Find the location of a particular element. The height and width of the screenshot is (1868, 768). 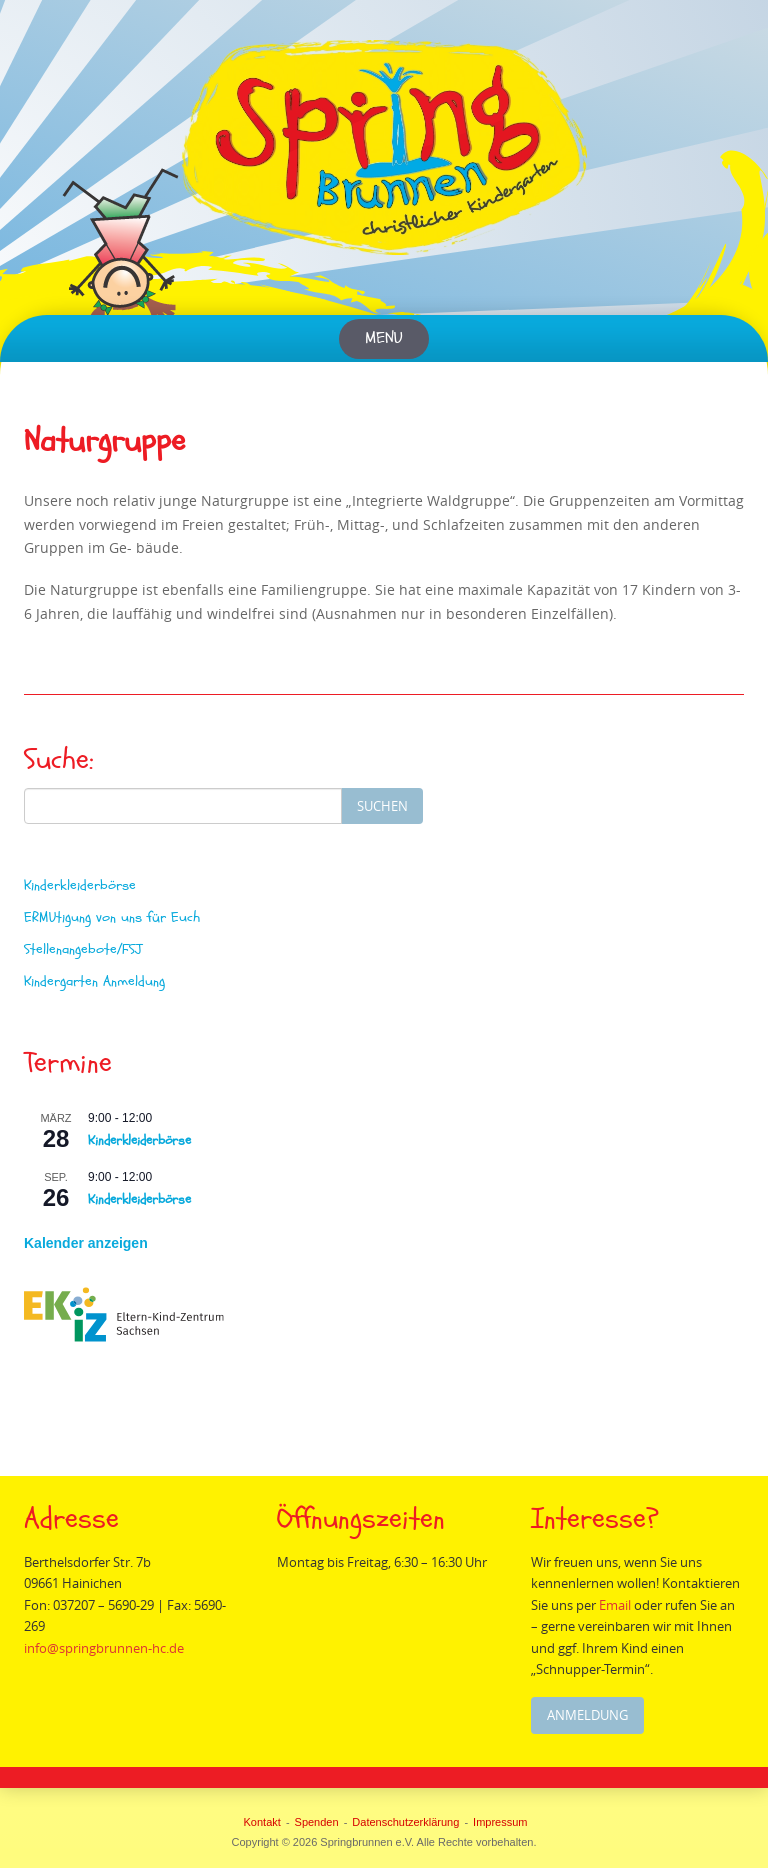

Kalender anzeigen is located at coordinates (86, 1243).